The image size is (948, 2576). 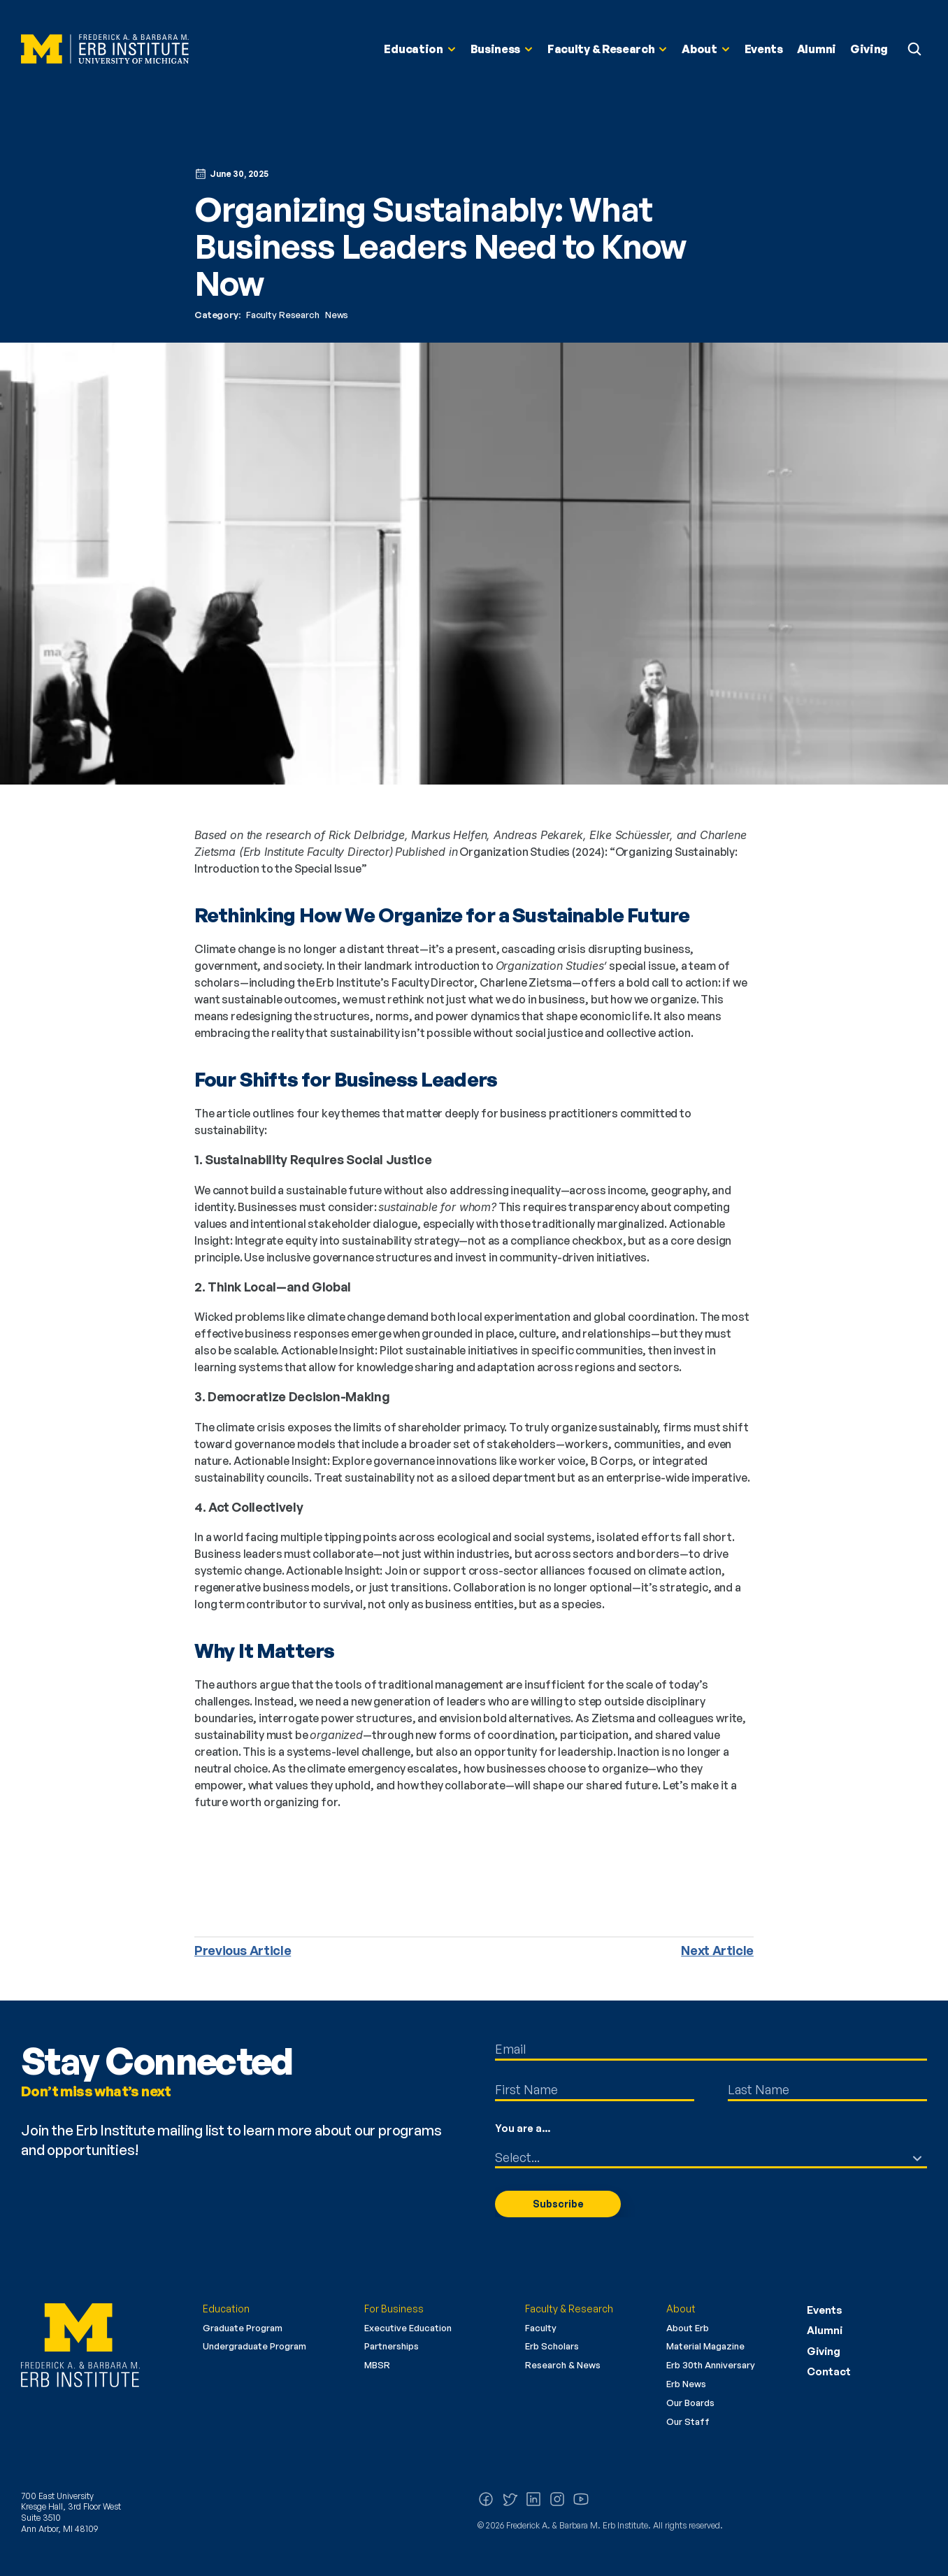 I want to click on Our Staff, so click(x=688, y=2421).